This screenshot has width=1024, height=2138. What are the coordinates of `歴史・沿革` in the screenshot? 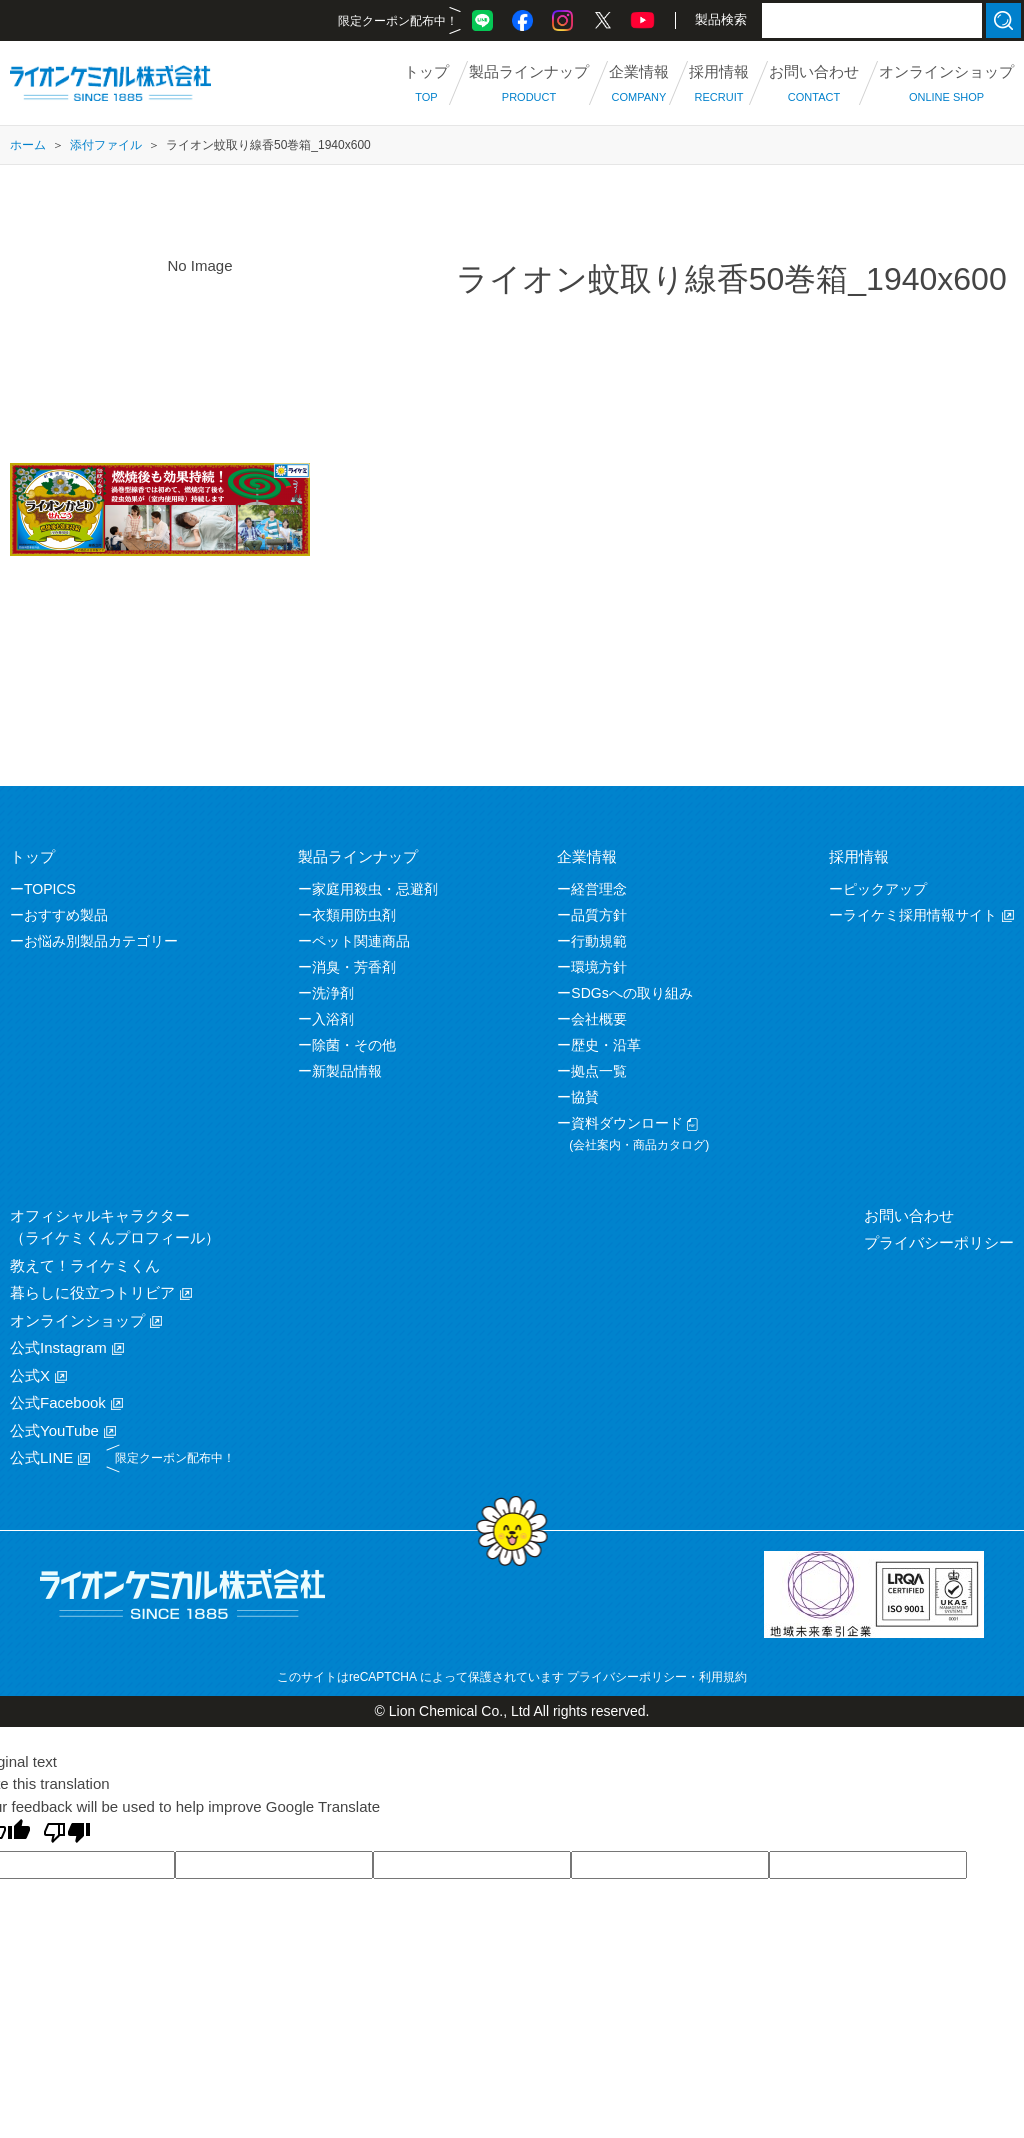 It's located at (606, 1045).